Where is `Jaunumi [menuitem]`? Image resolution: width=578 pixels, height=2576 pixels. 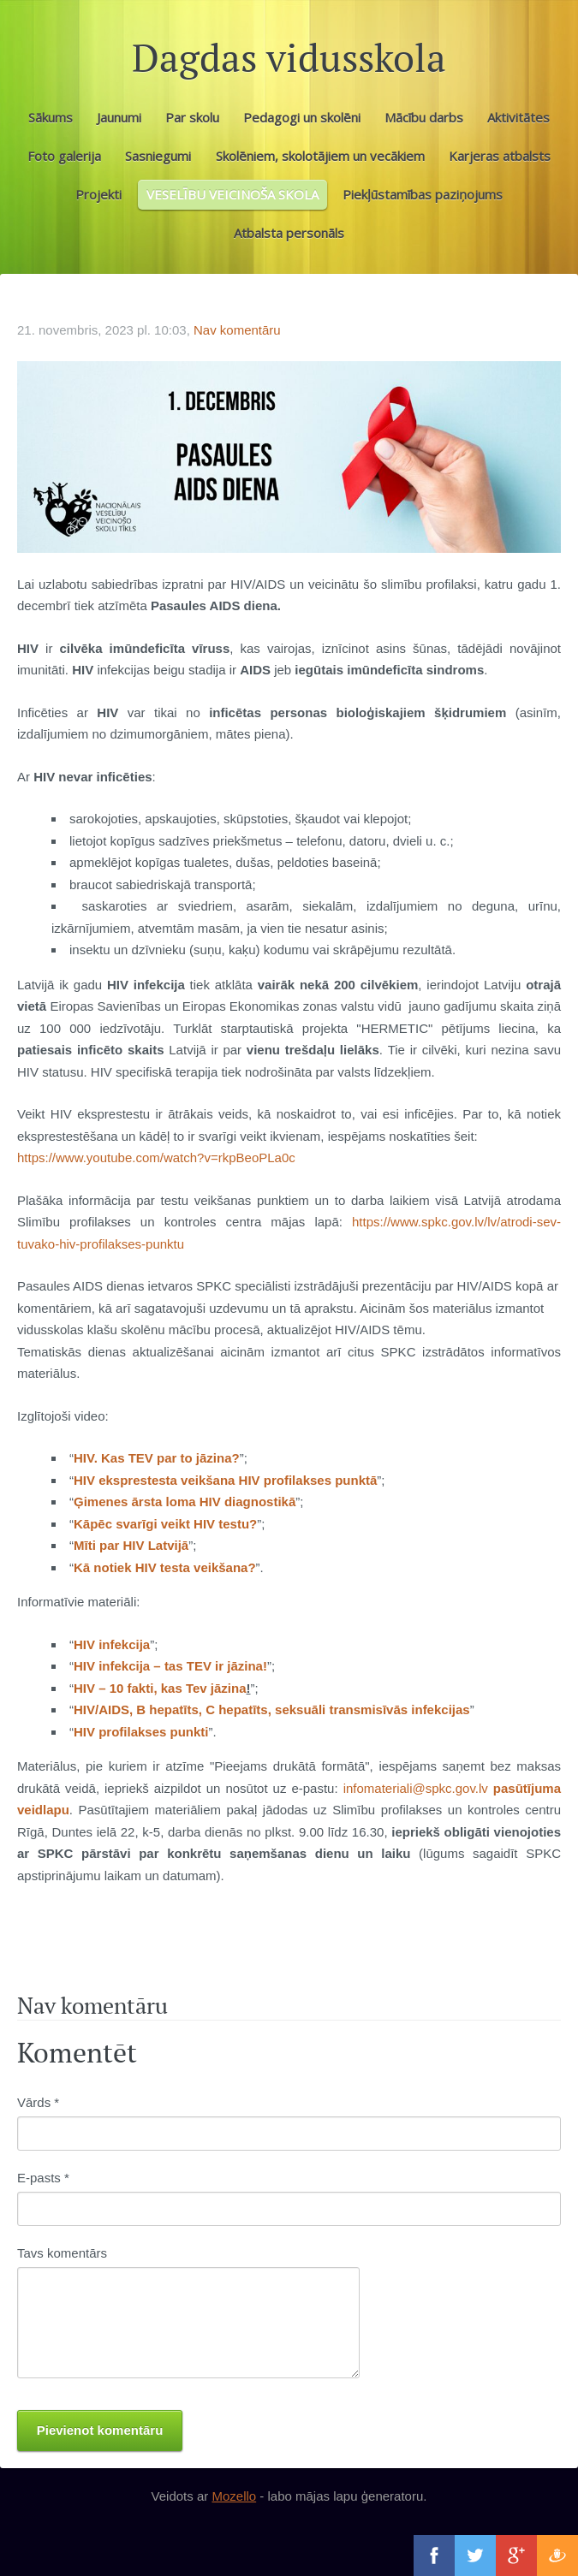 Jaunumi [menuitem] is located at coordinates (119, 117).